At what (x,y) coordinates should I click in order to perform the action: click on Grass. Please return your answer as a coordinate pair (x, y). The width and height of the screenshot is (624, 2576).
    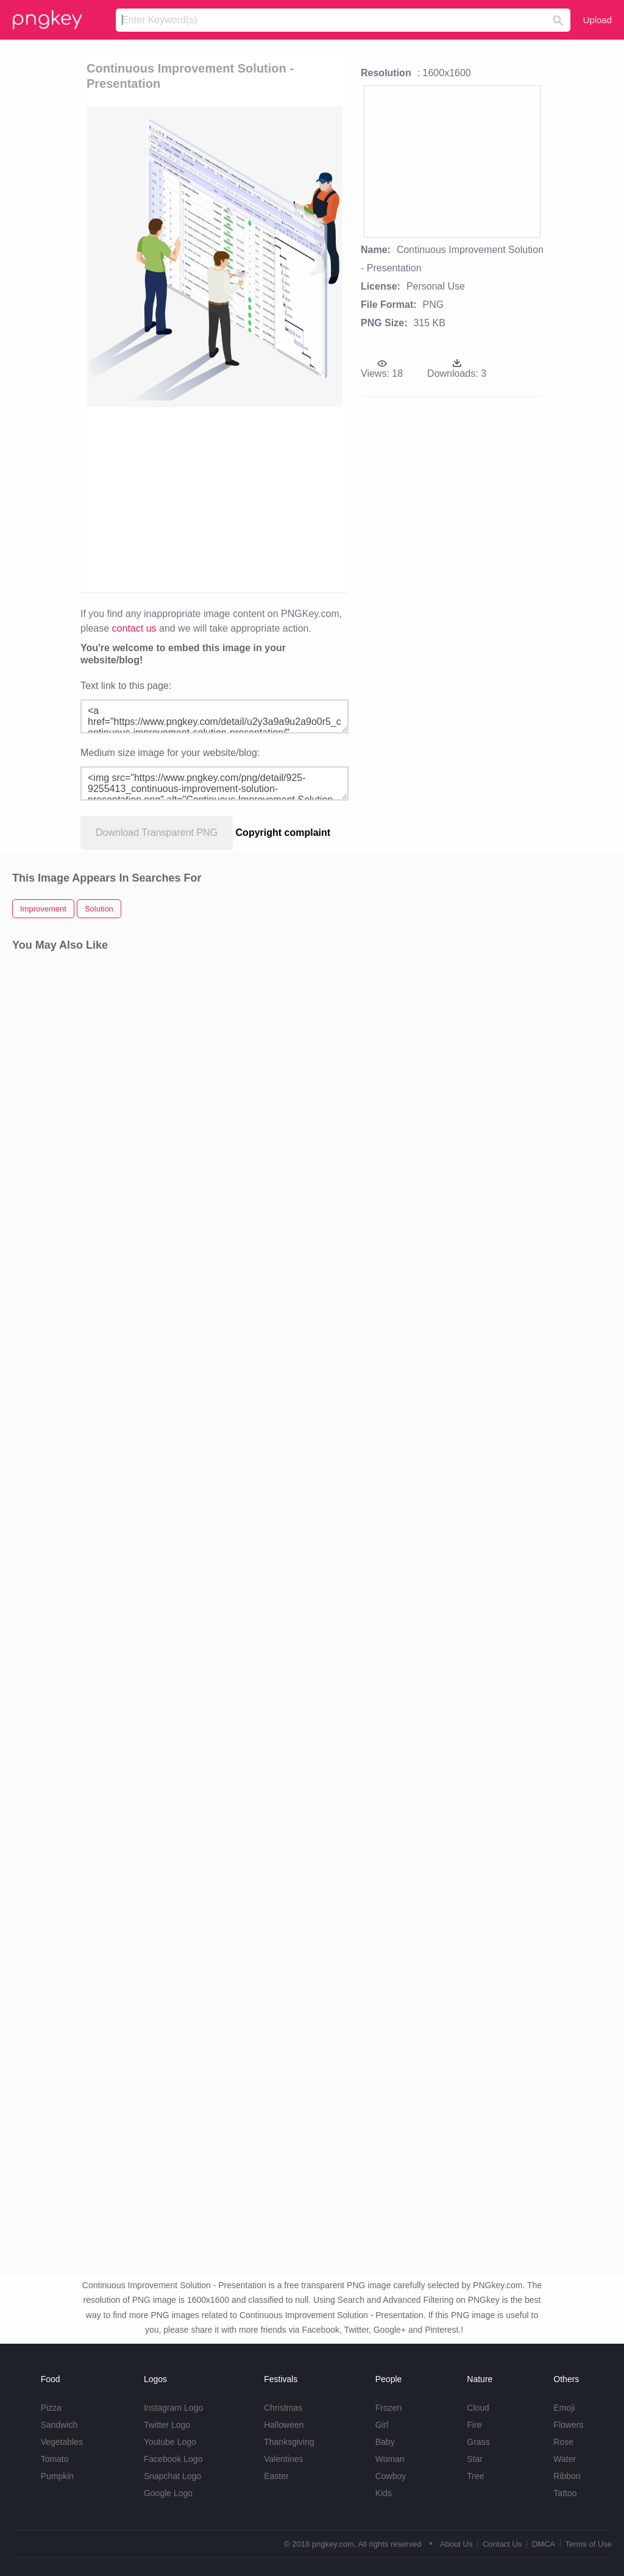
    Looking at the image, I should click on (478, 2442).